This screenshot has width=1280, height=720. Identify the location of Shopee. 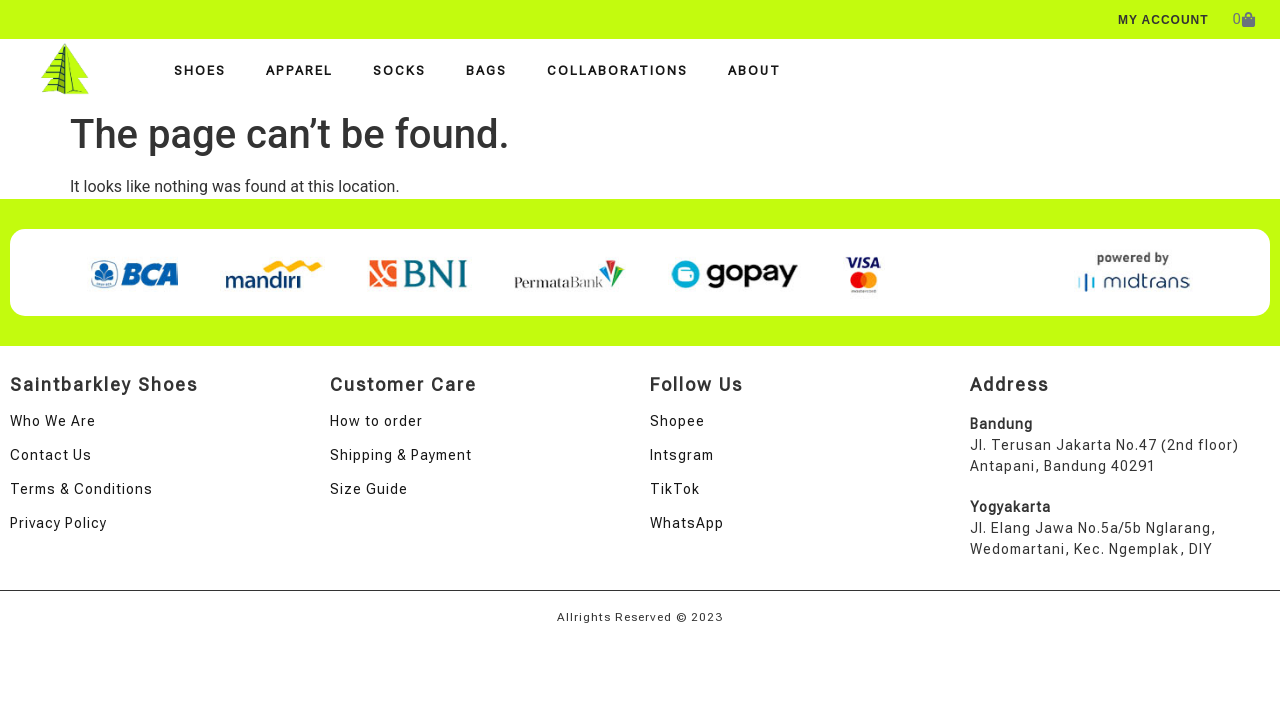
(677, 421).